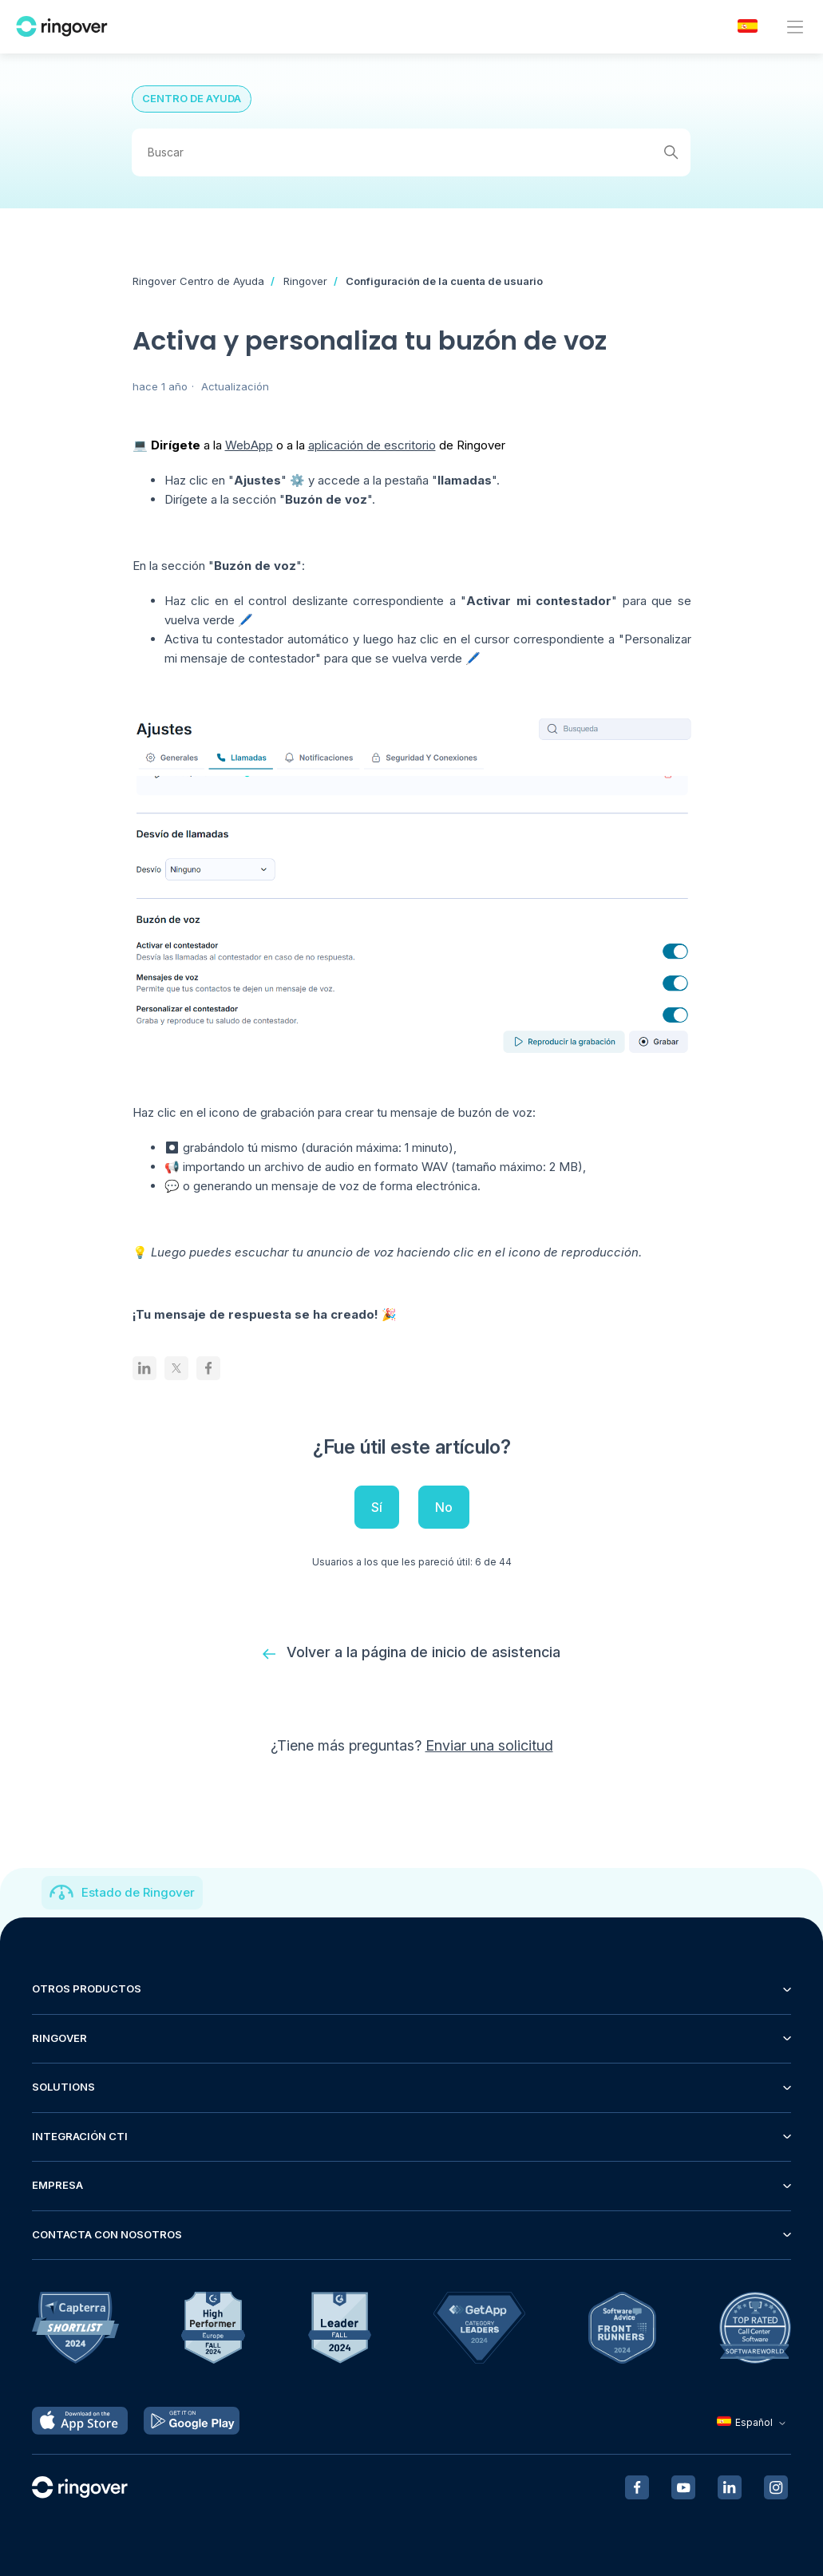  I want to click on aplicación de escritorio, so click(372, 445).